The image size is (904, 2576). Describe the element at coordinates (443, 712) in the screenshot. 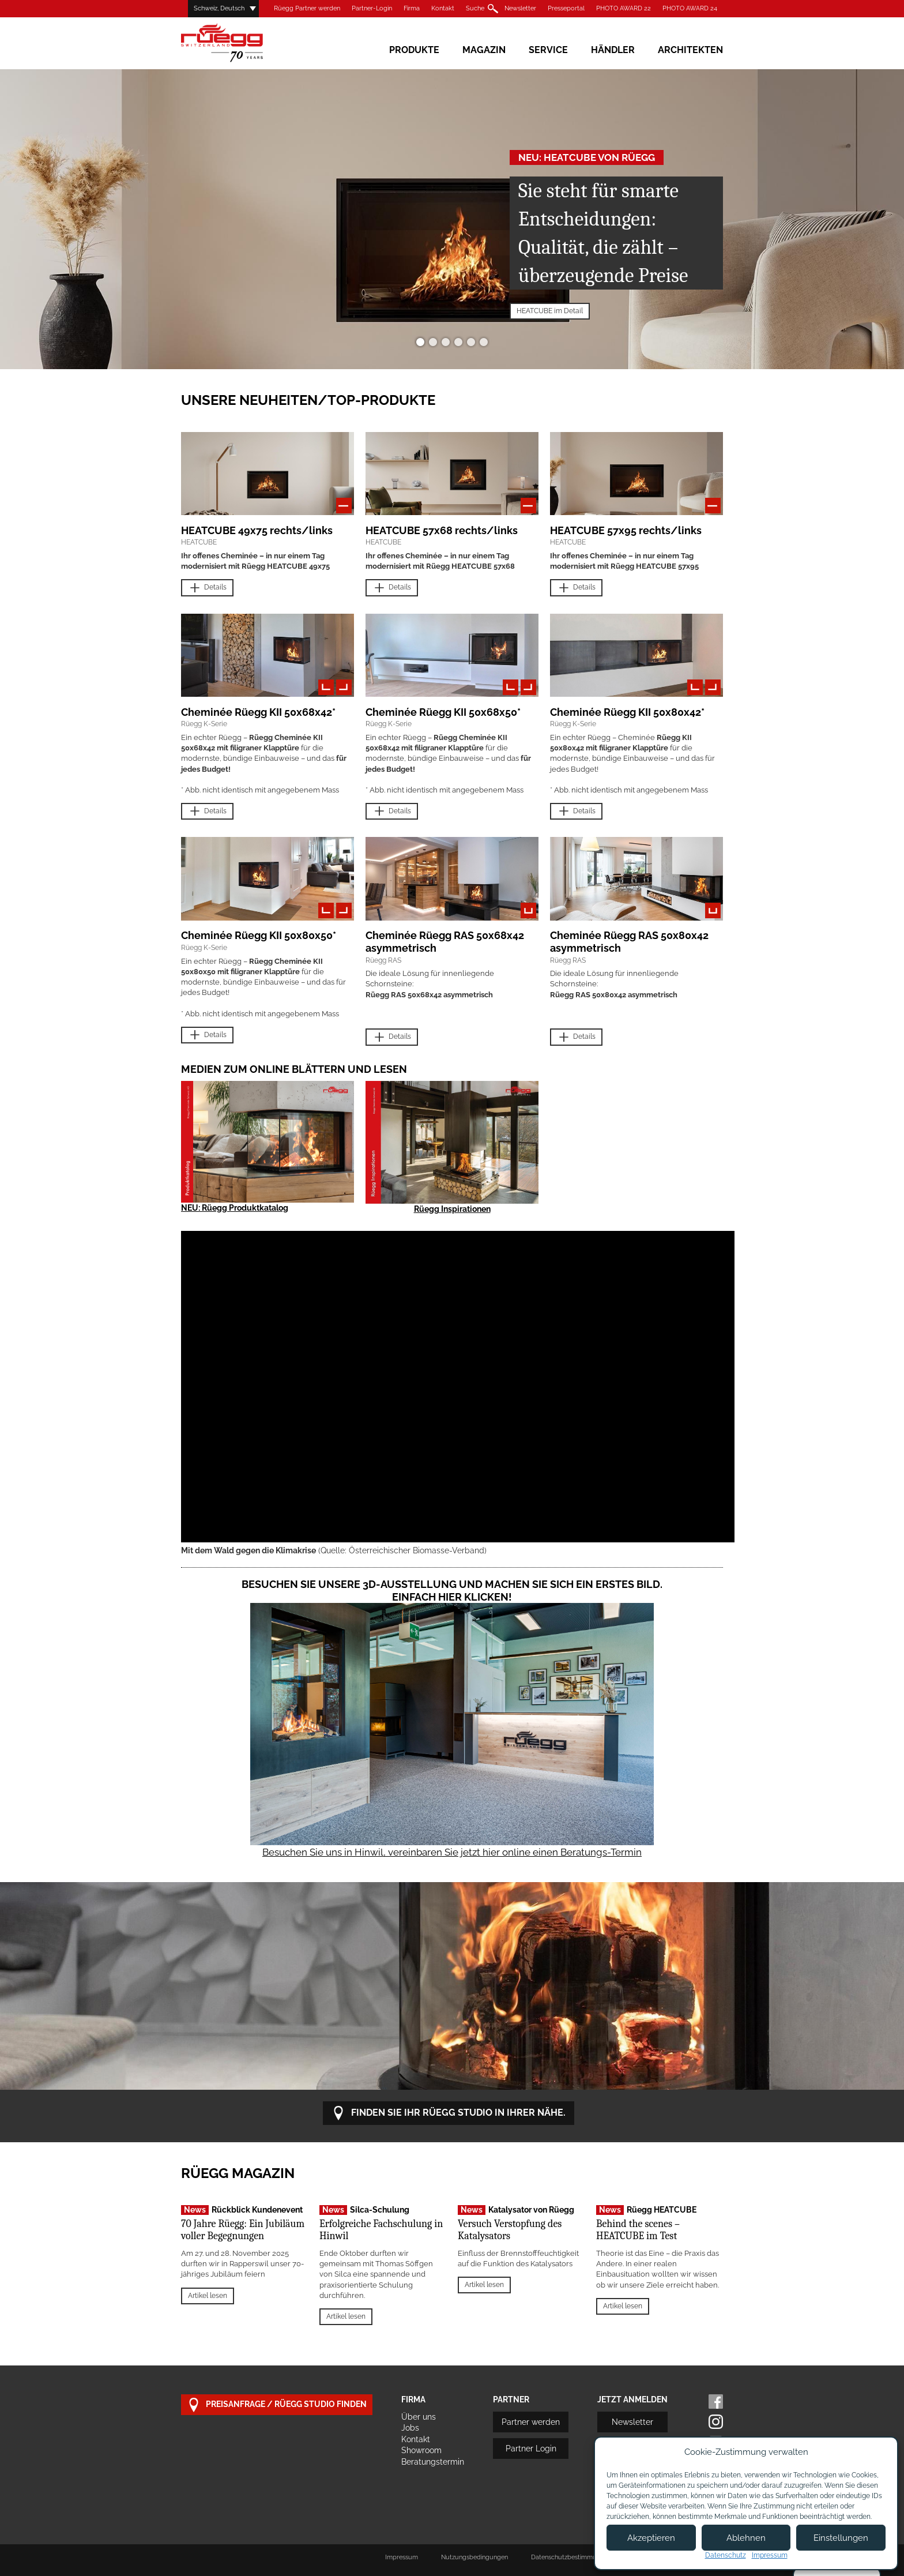

I see `Cheminée Rüegg KII 50x68x50*` at that location.